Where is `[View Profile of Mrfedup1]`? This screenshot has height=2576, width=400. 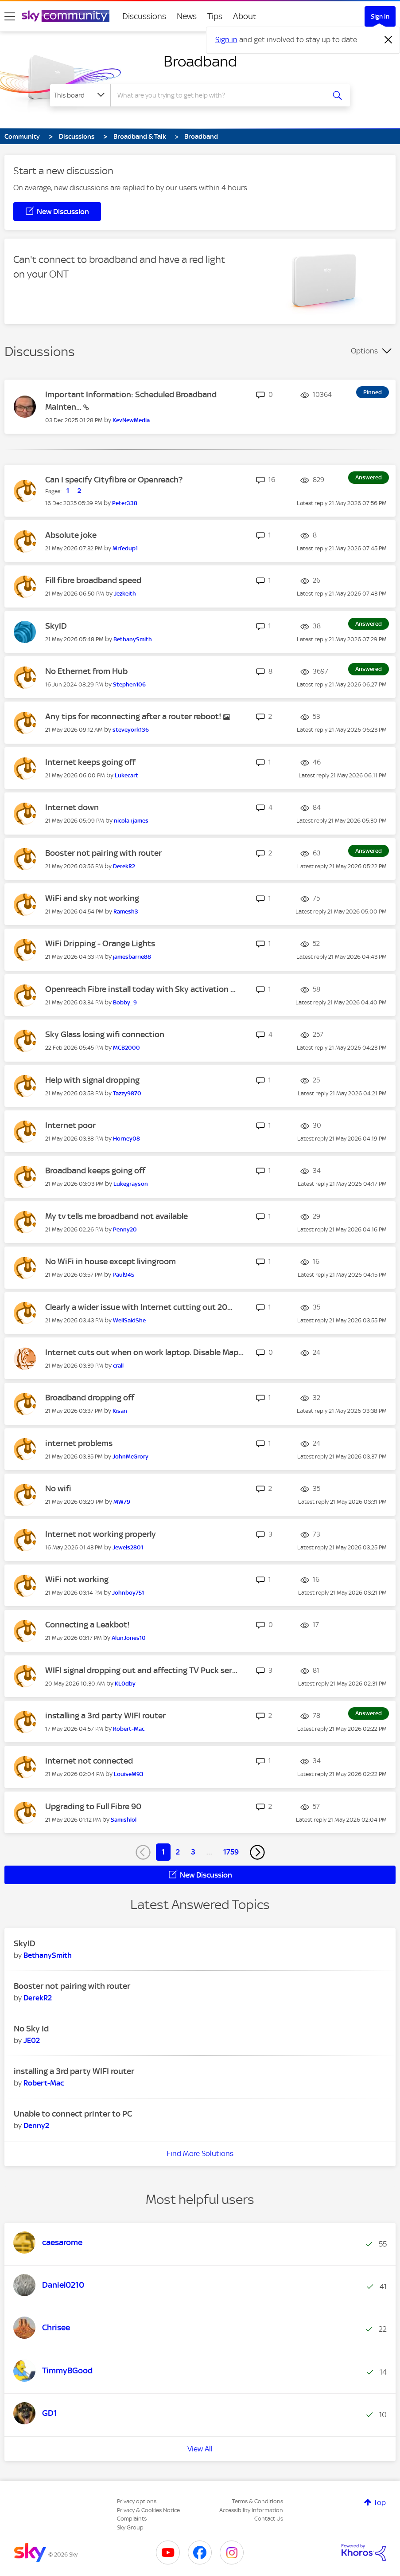 [View Profile of Mrfedup1] is located at coordinates (125, 548).